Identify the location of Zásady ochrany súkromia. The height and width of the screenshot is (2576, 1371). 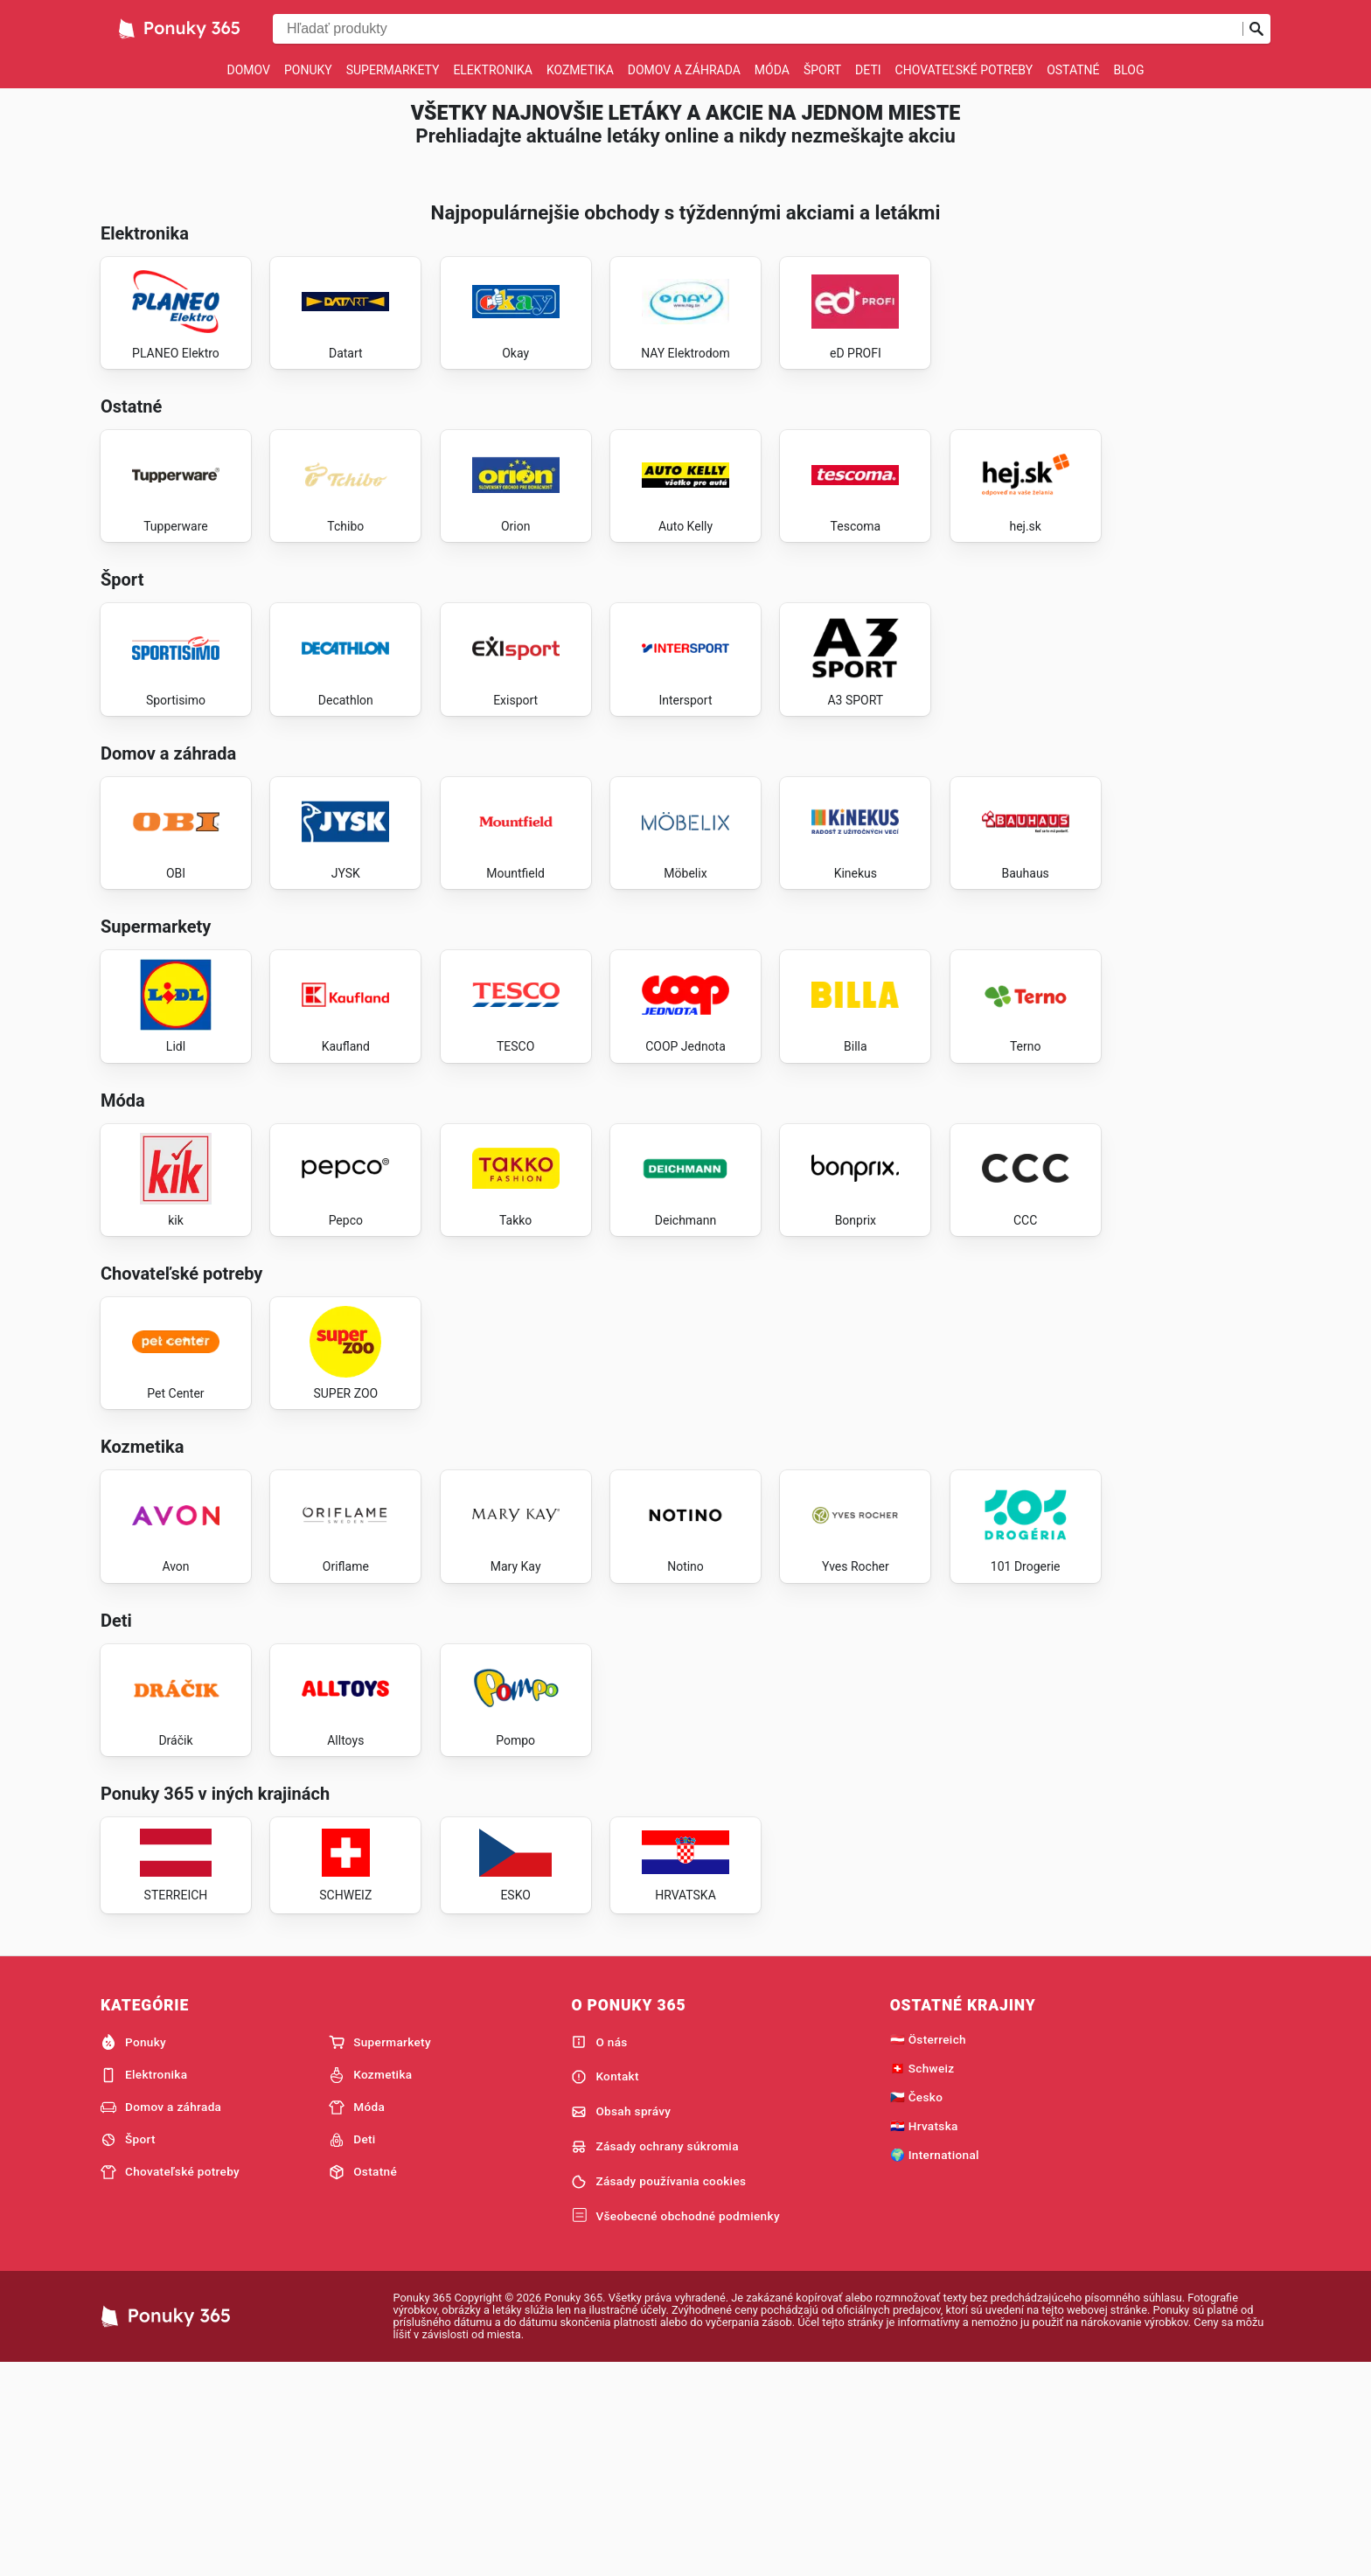
(654, 2356).